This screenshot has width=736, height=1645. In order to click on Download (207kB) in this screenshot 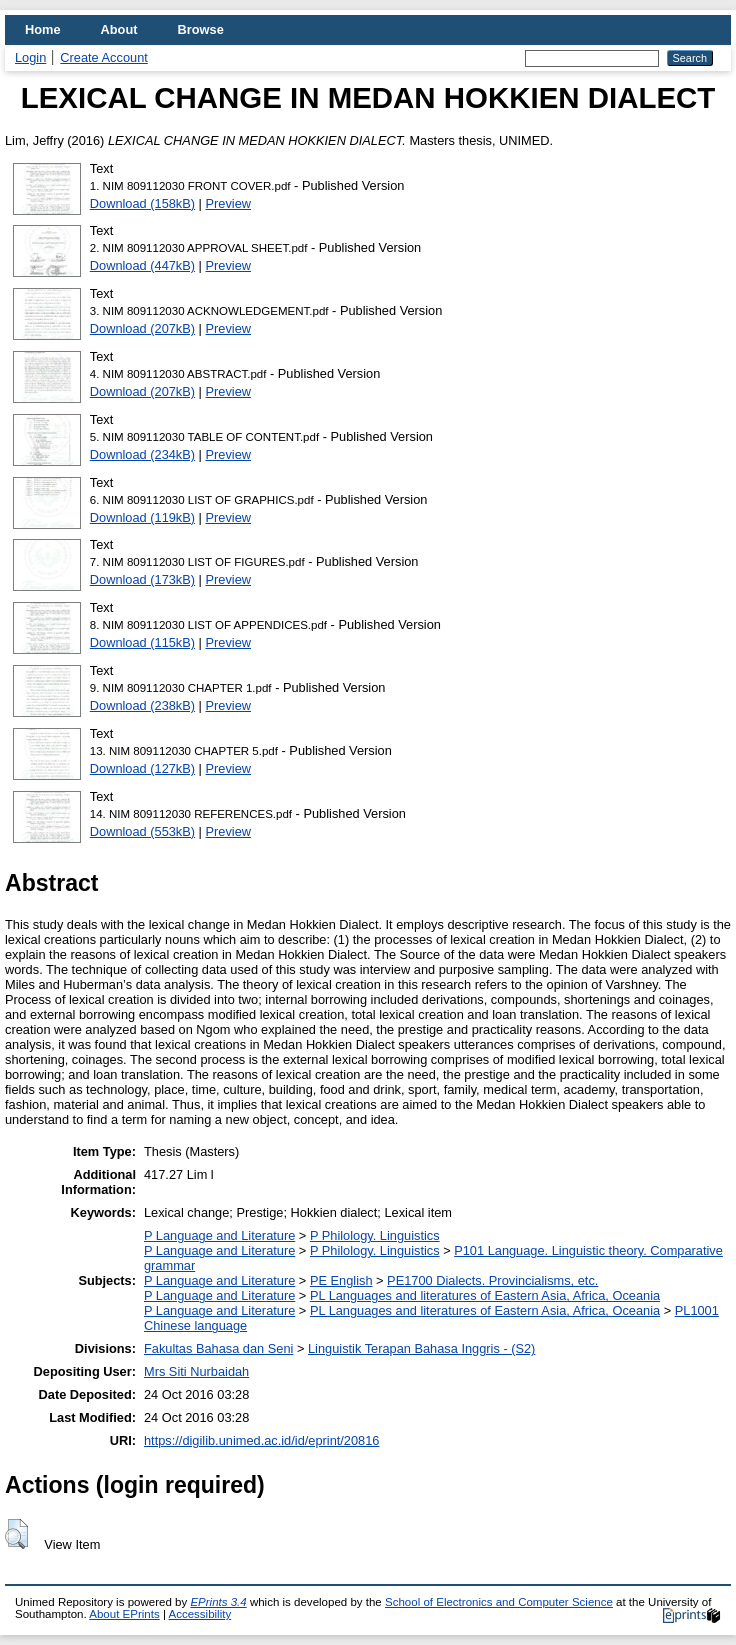, I will do `click(142, 328)`.